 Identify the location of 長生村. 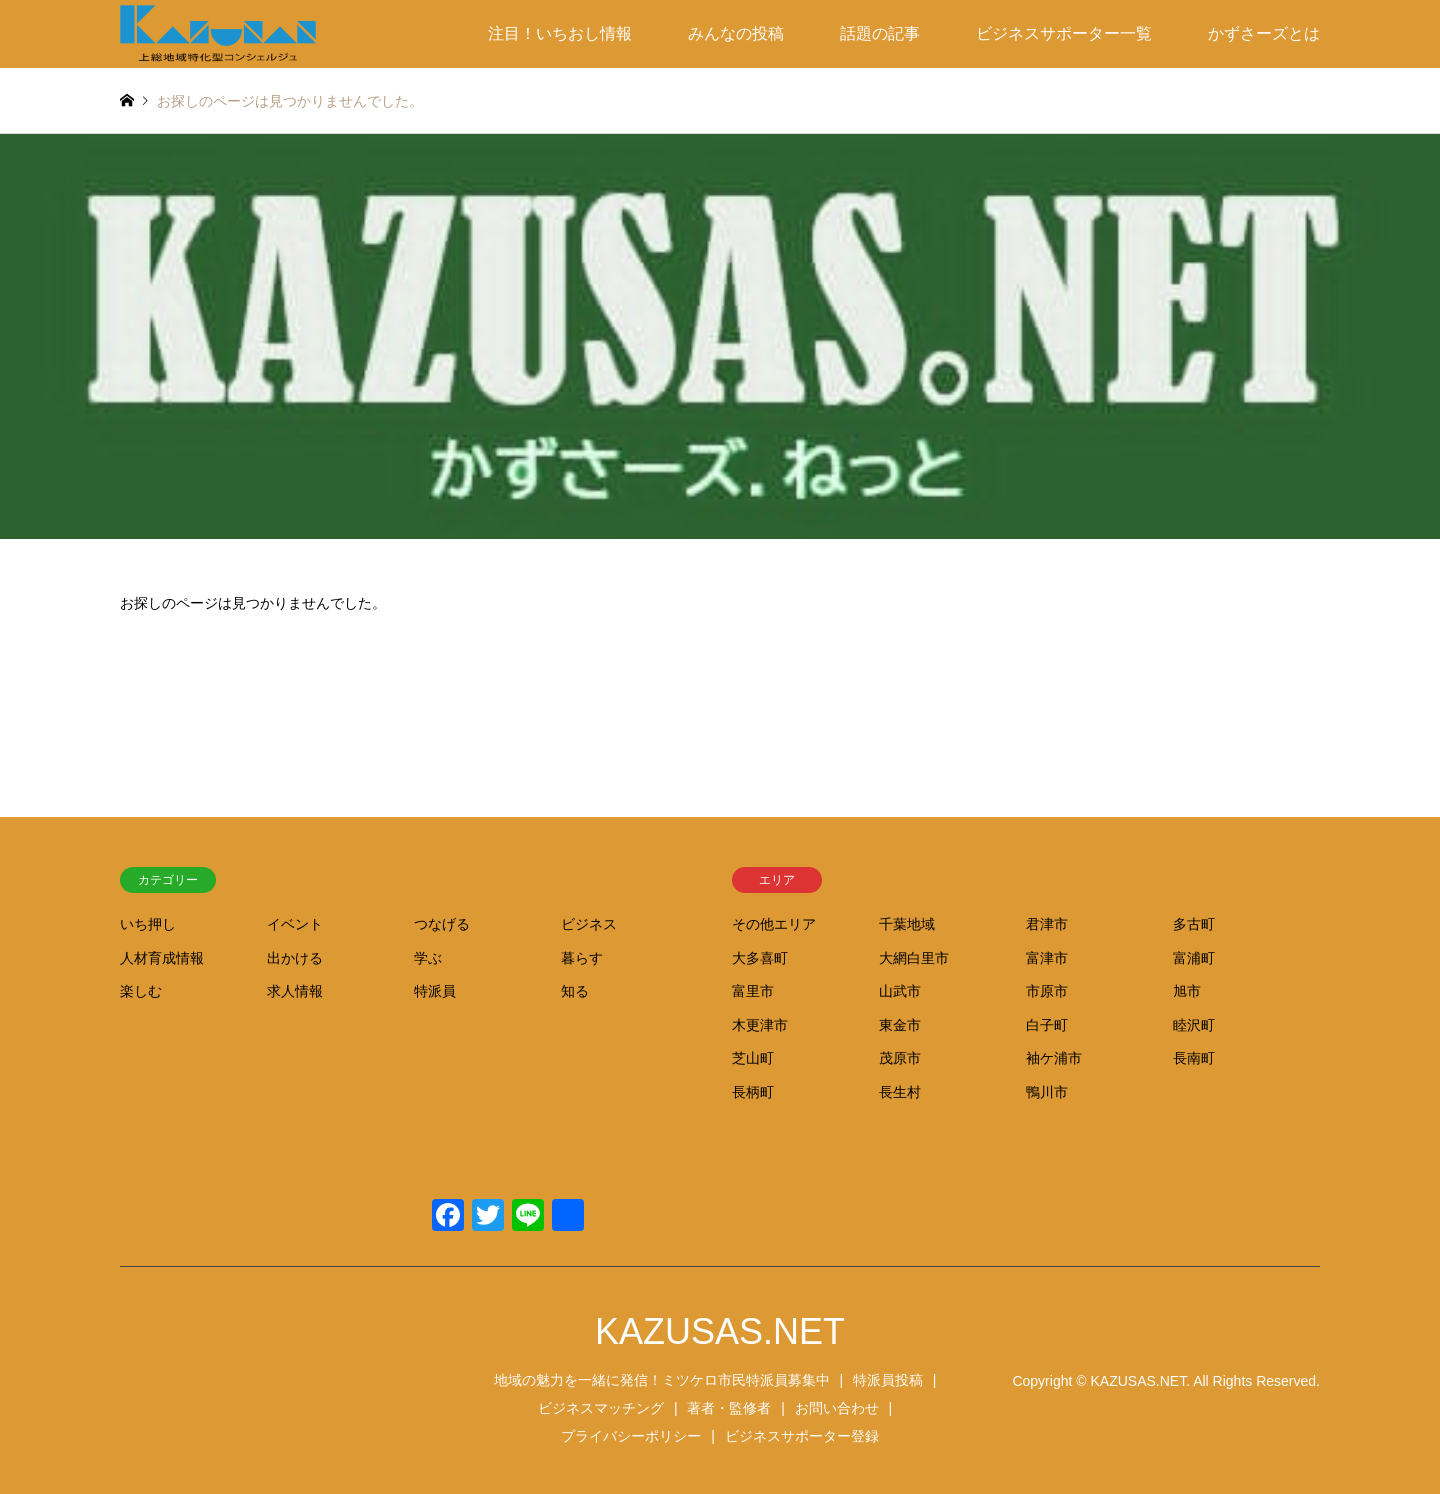
(900, 1092).